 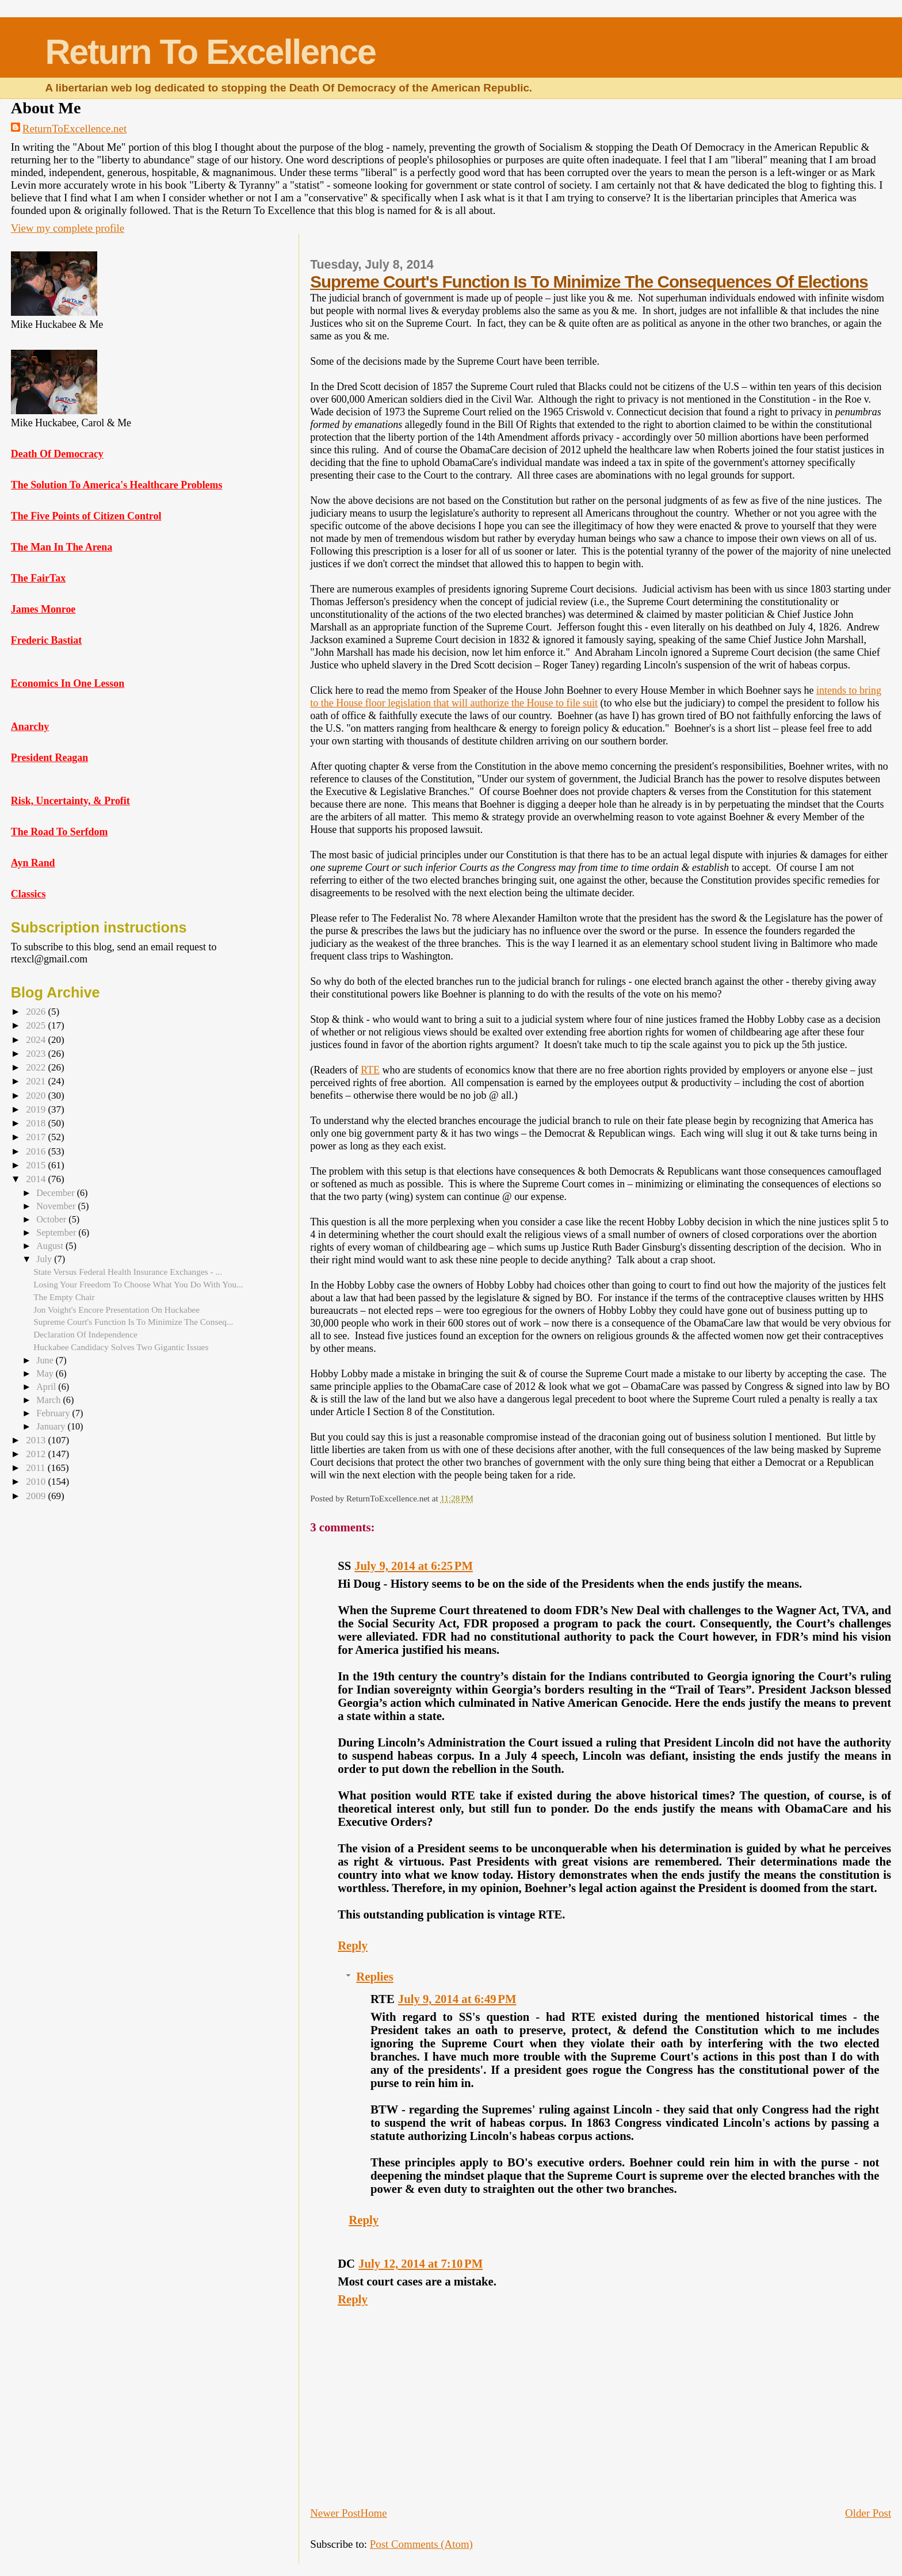 What do you see at coordinates (421, 2544) in the screenshot?
I see `Post Comments (Atom)` at bounding box center [421, 2544].